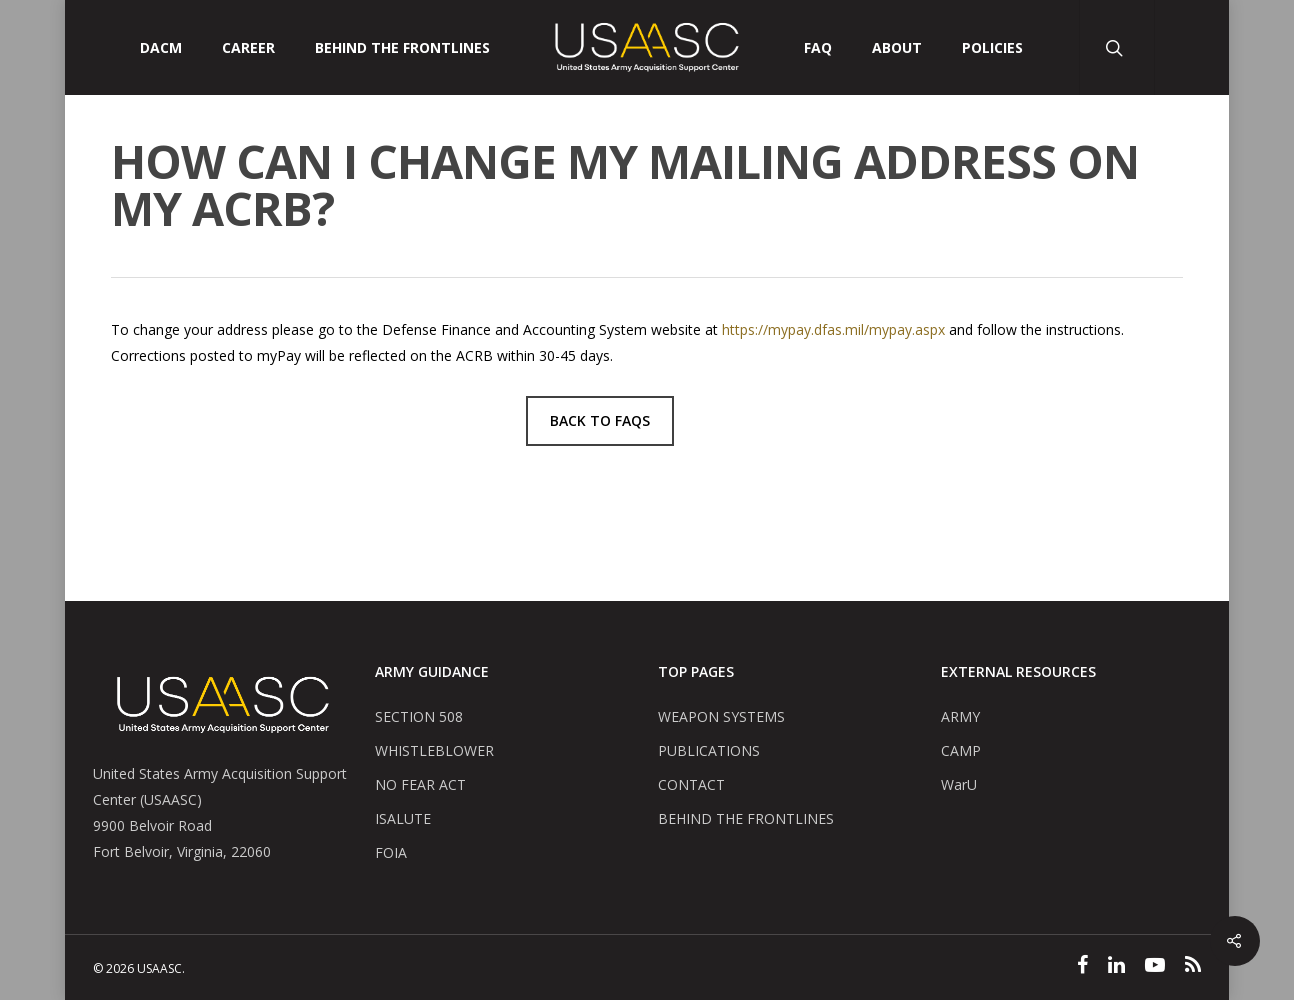 Image resolution: width=1294 pixels, height=1000 pixels. What do you see at coordinates (248, 48) in the screenshot?
I see `CAREER` at bounding box center [248, 48].